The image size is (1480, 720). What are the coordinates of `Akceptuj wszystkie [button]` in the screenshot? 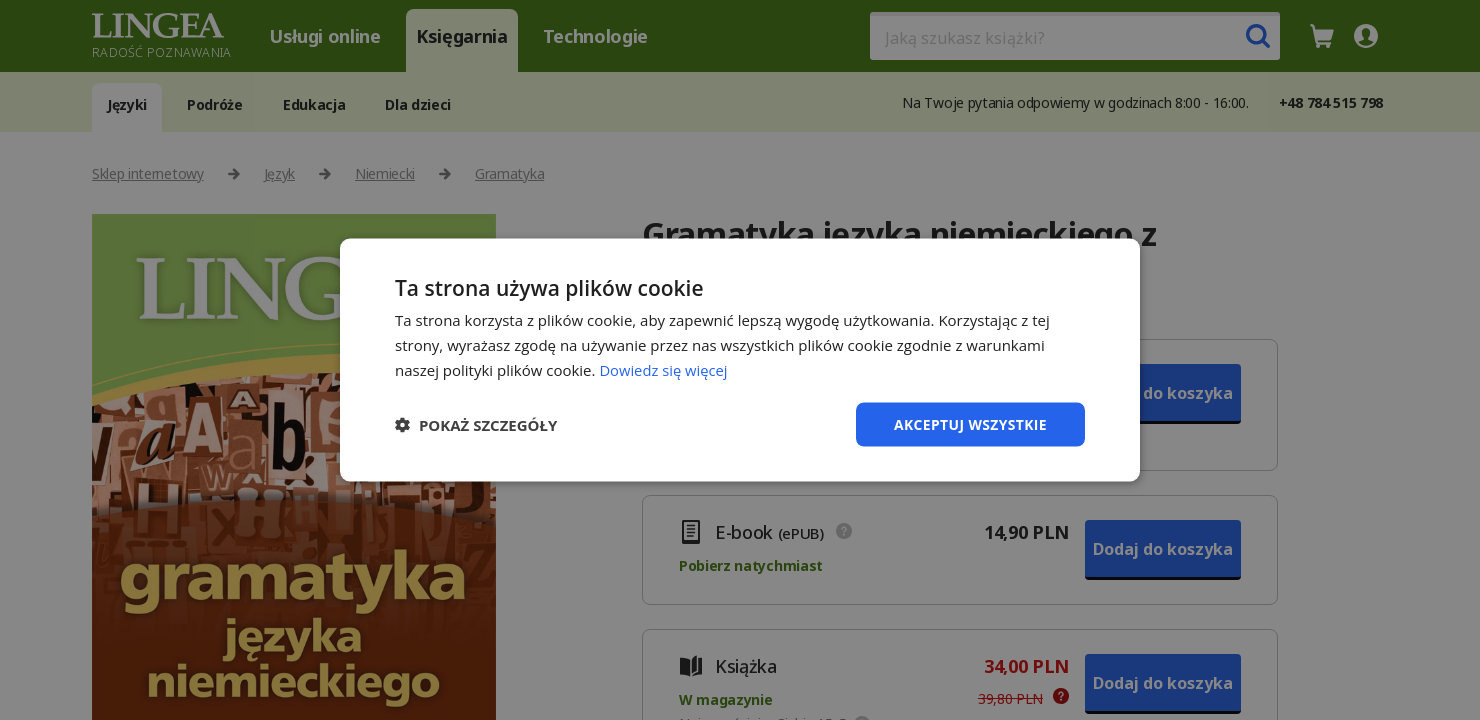 It's located at (970, 423).